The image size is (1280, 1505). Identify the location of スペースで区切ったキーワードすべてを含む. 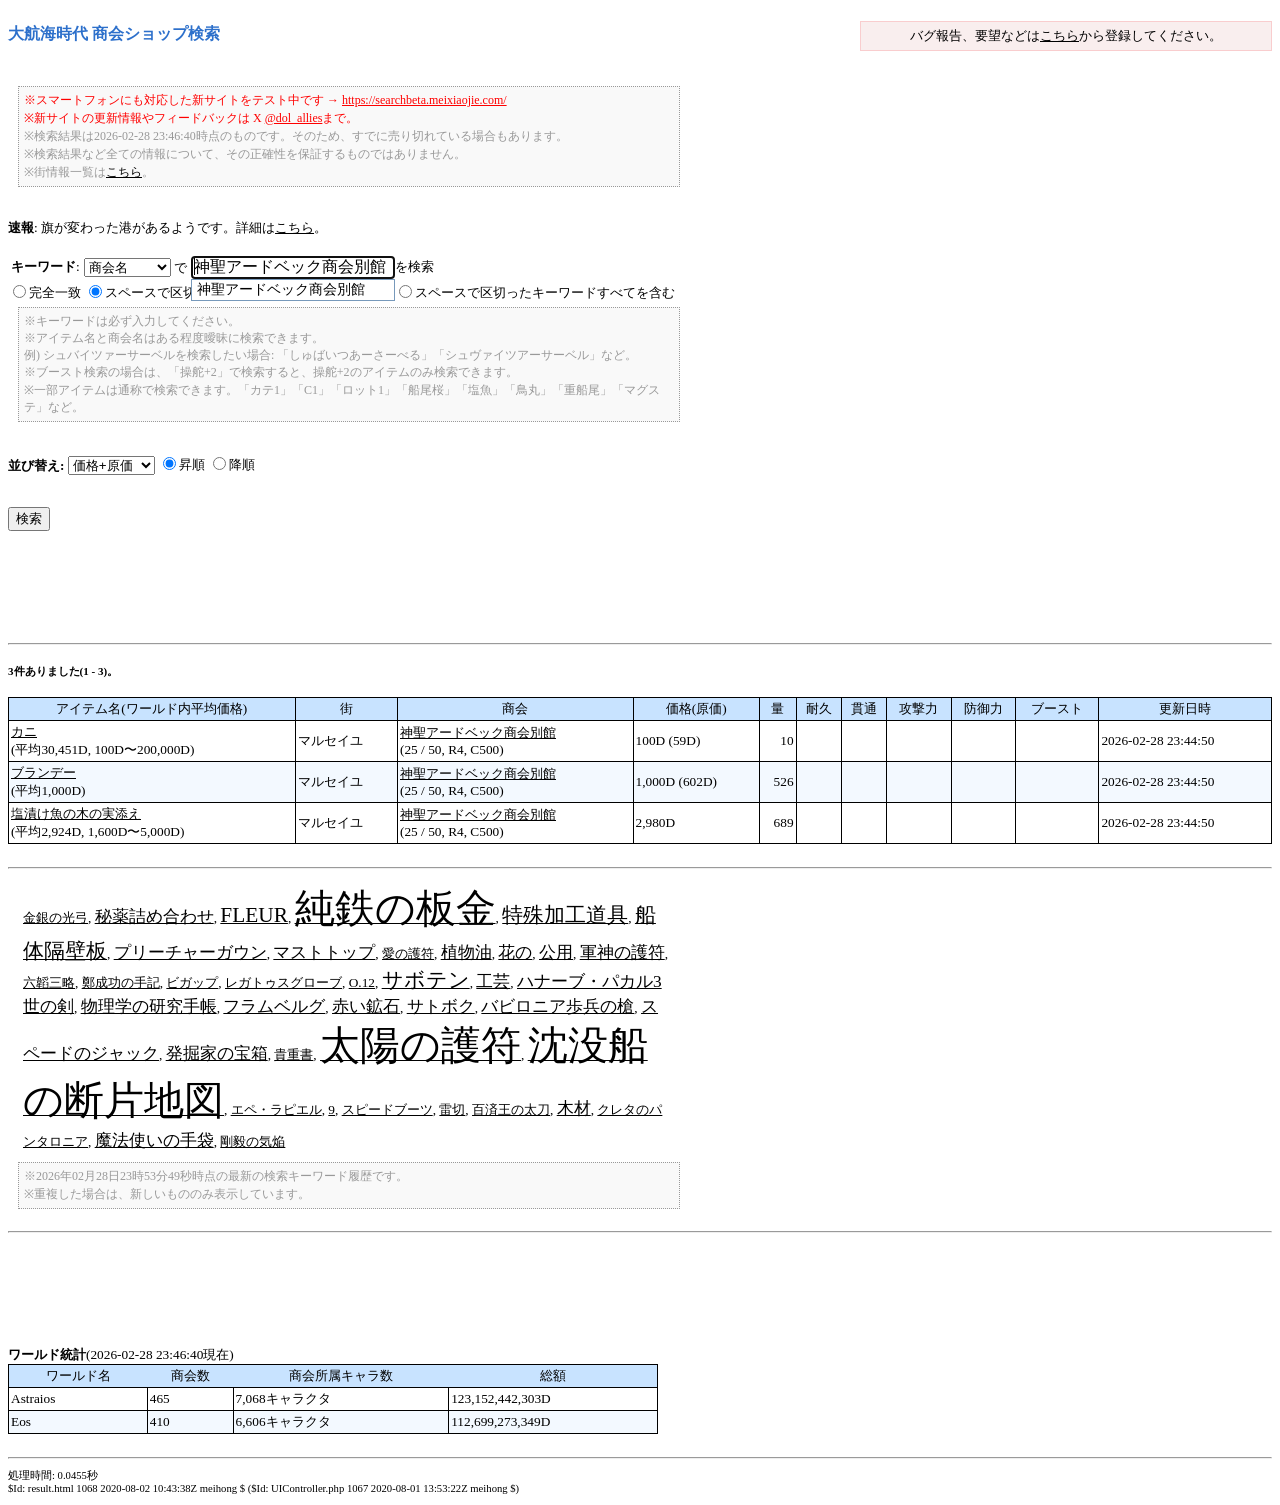
(545, 292).